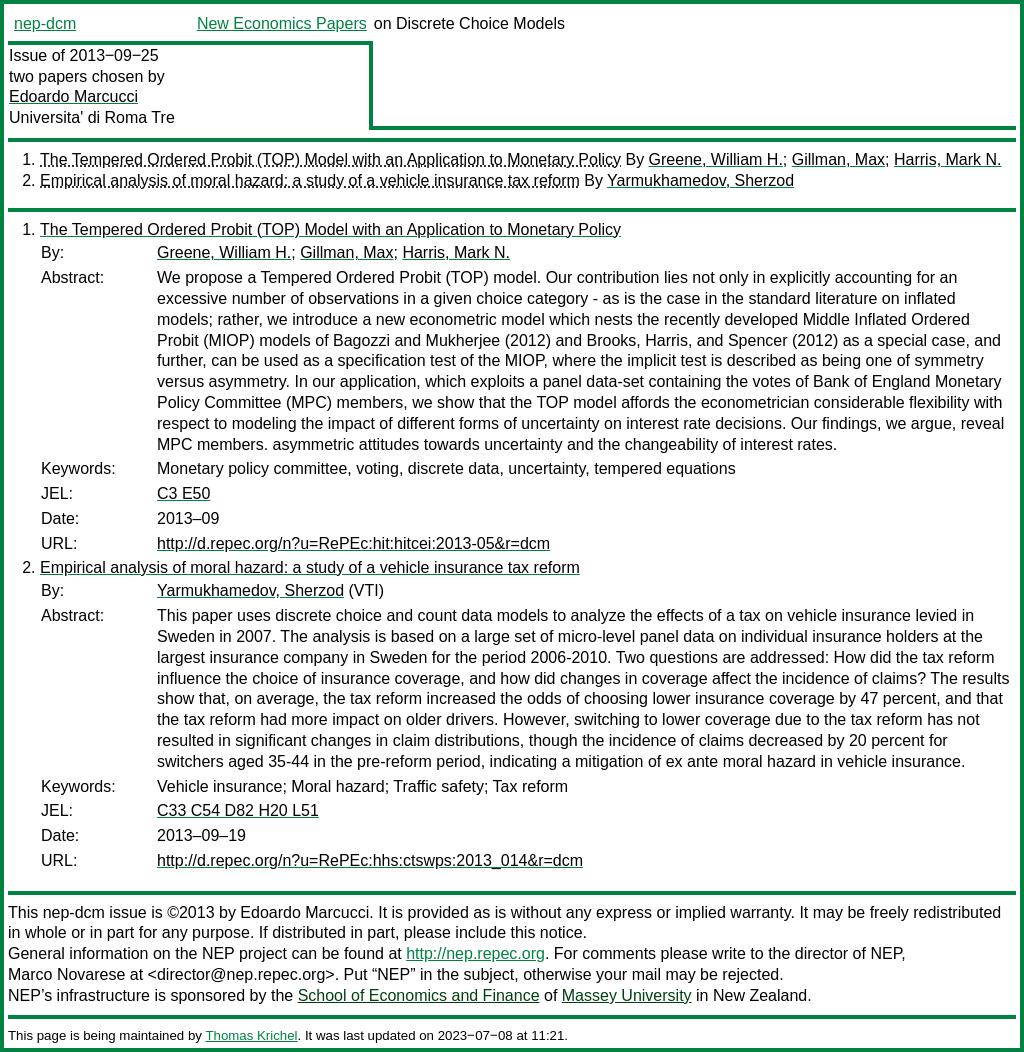 The image size is (1024, 1052). Describe the element at coordinates (716, 159) in the screenshot. I see `Greene, William H.` at that location.